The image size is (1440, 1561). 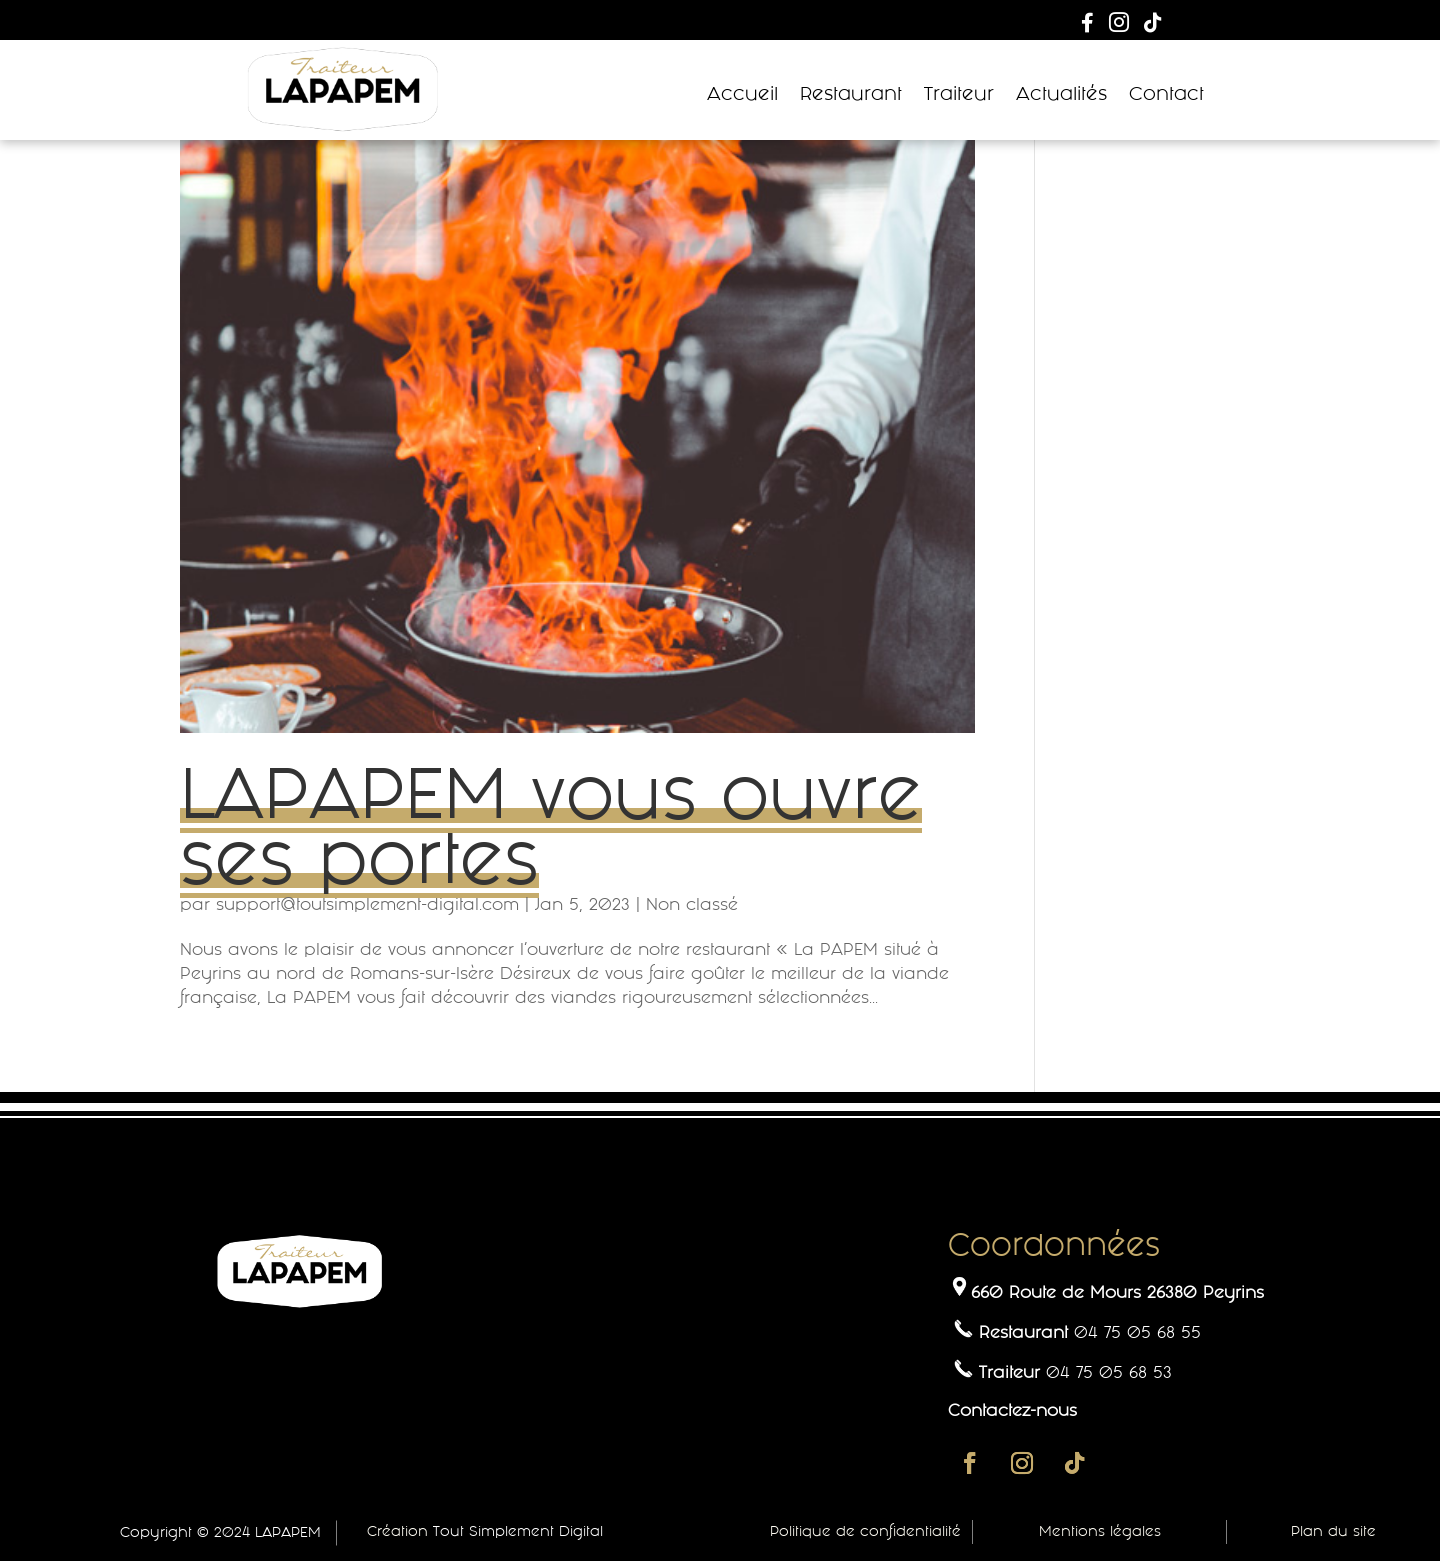 I want to click on Non classé, so click(x=692, y=904).